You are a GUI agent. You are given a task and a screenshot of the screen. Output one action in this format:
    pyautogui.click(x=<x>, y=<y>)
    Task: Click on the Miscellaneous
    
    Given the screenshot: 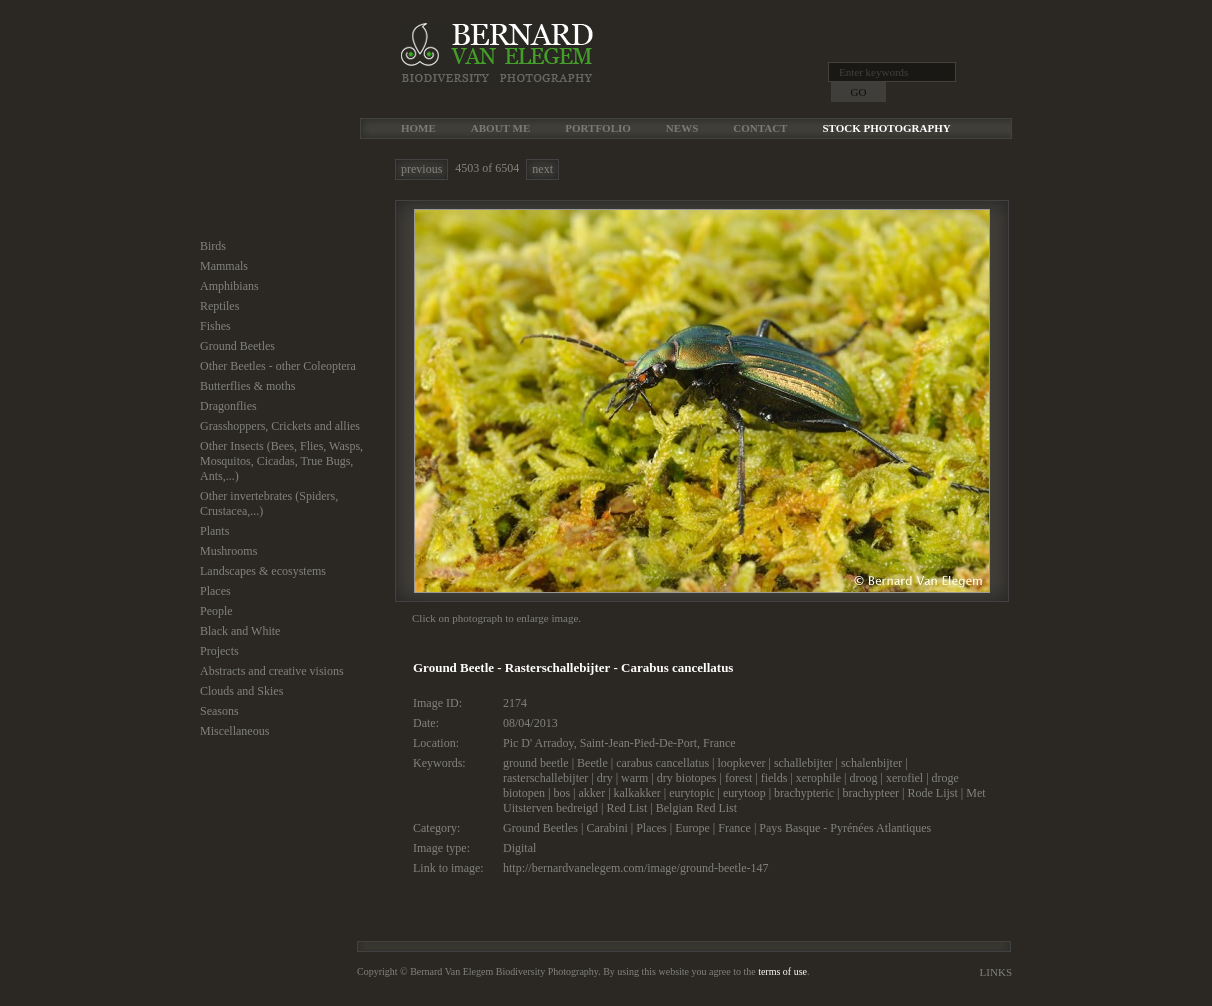 What is the action you would take?
    pyautogui.click(x=234, y=731)
    